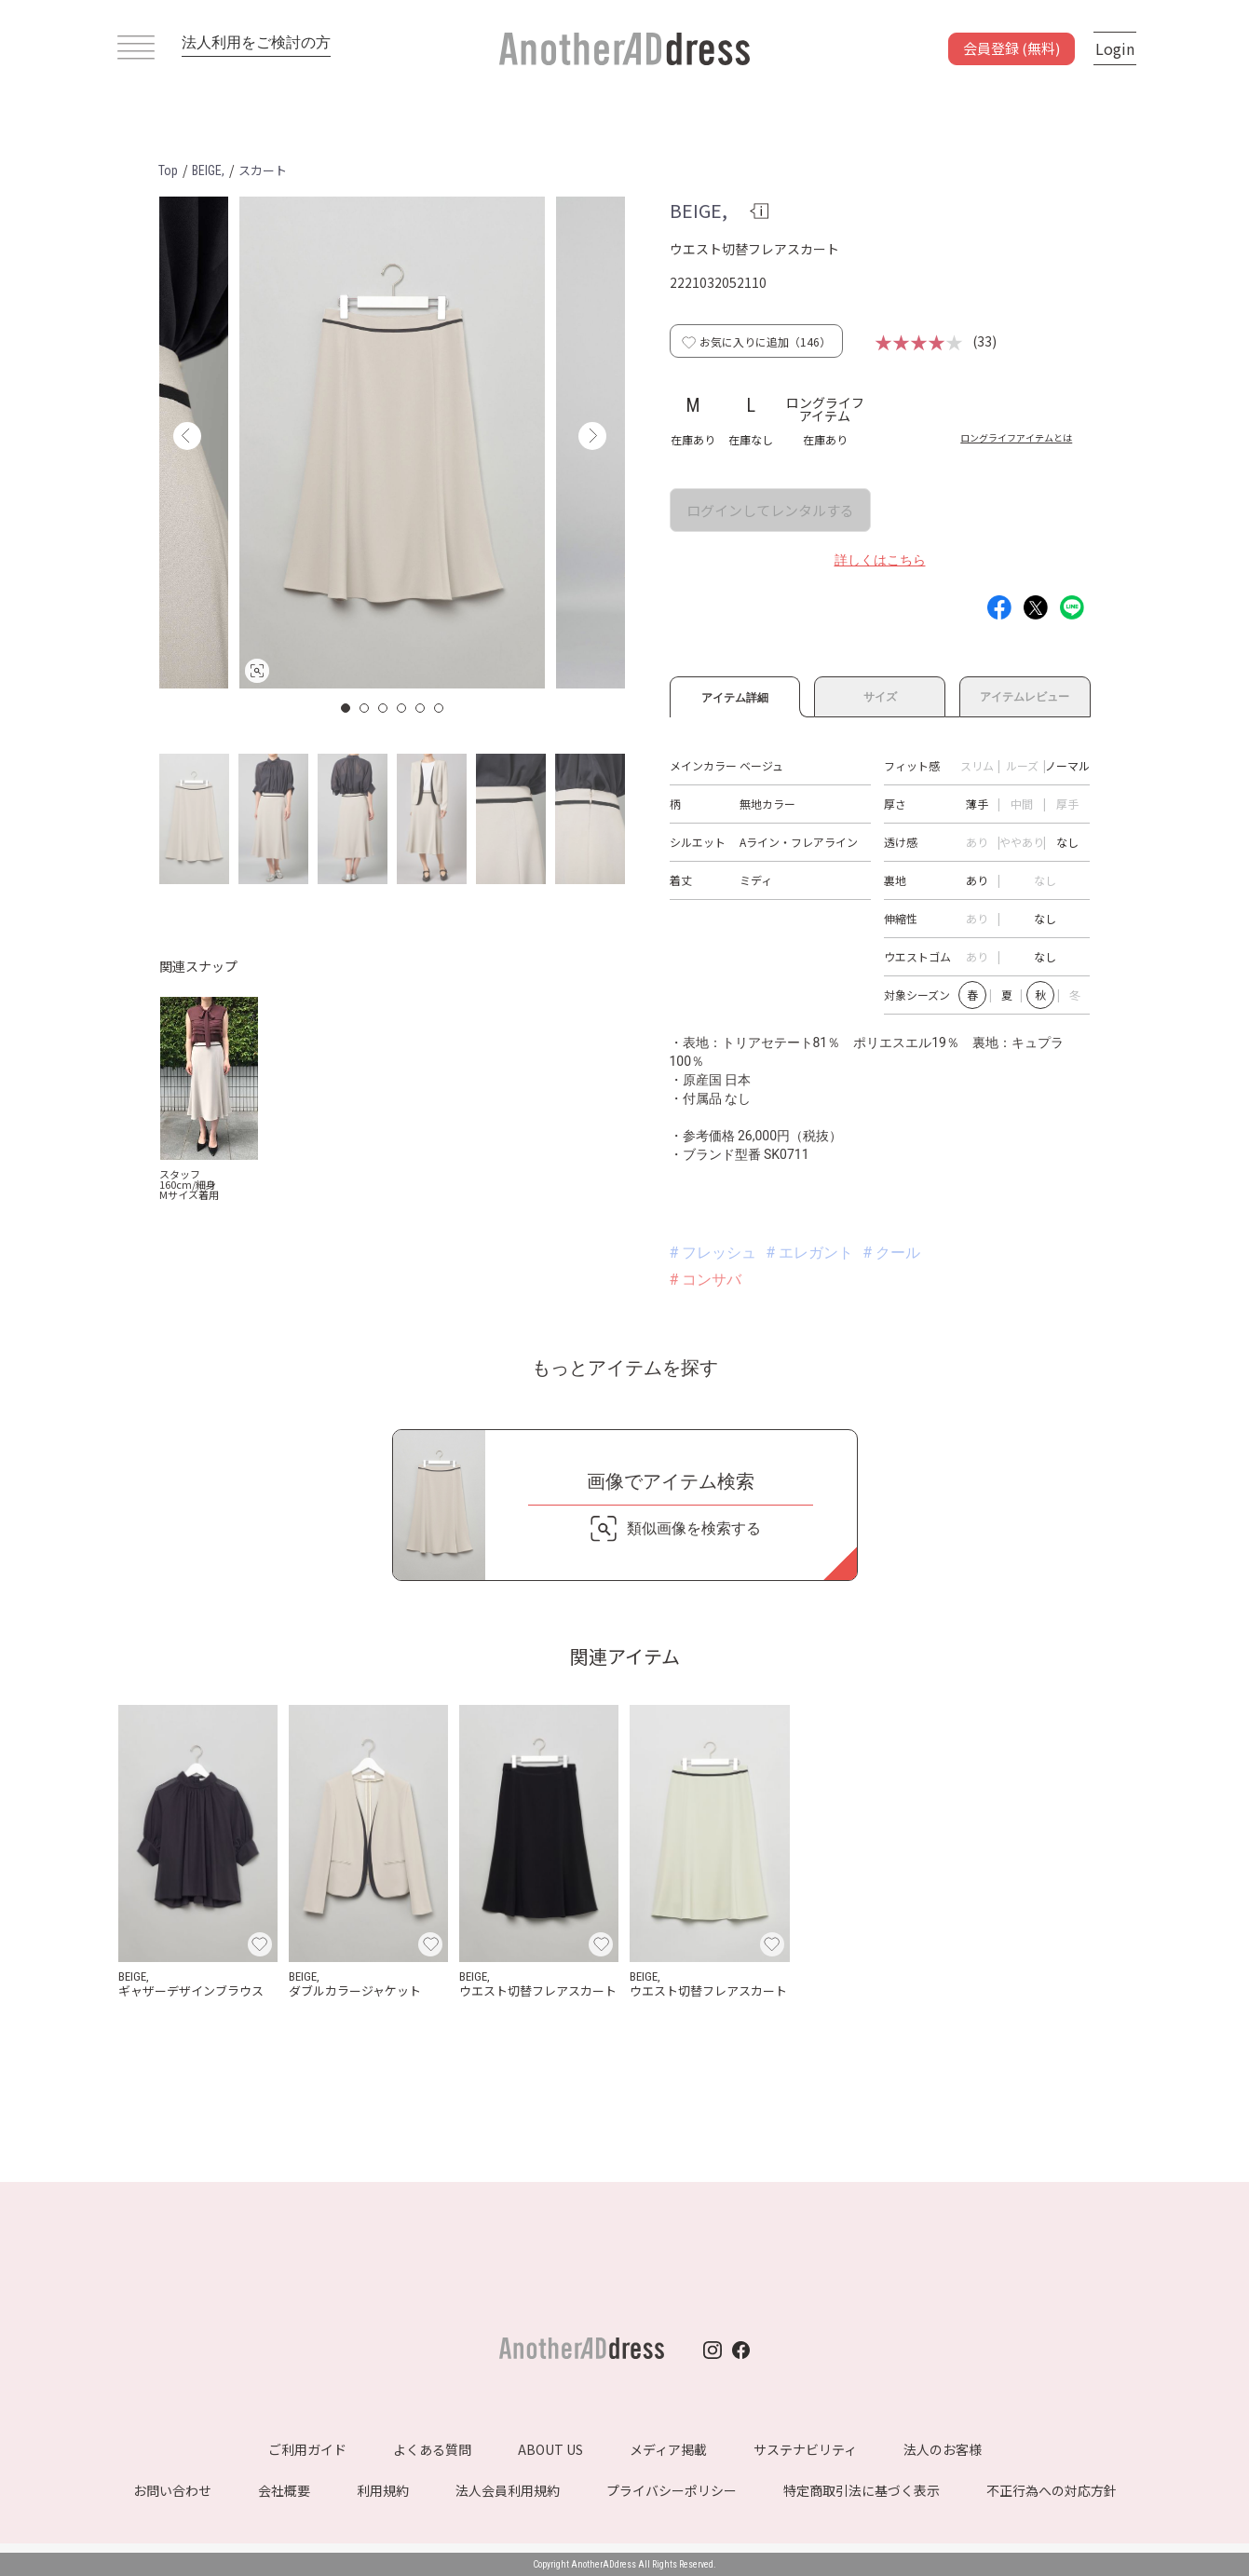 This screenshot has width=1249, height=2576. I want to click on [option], so click(392, 442).